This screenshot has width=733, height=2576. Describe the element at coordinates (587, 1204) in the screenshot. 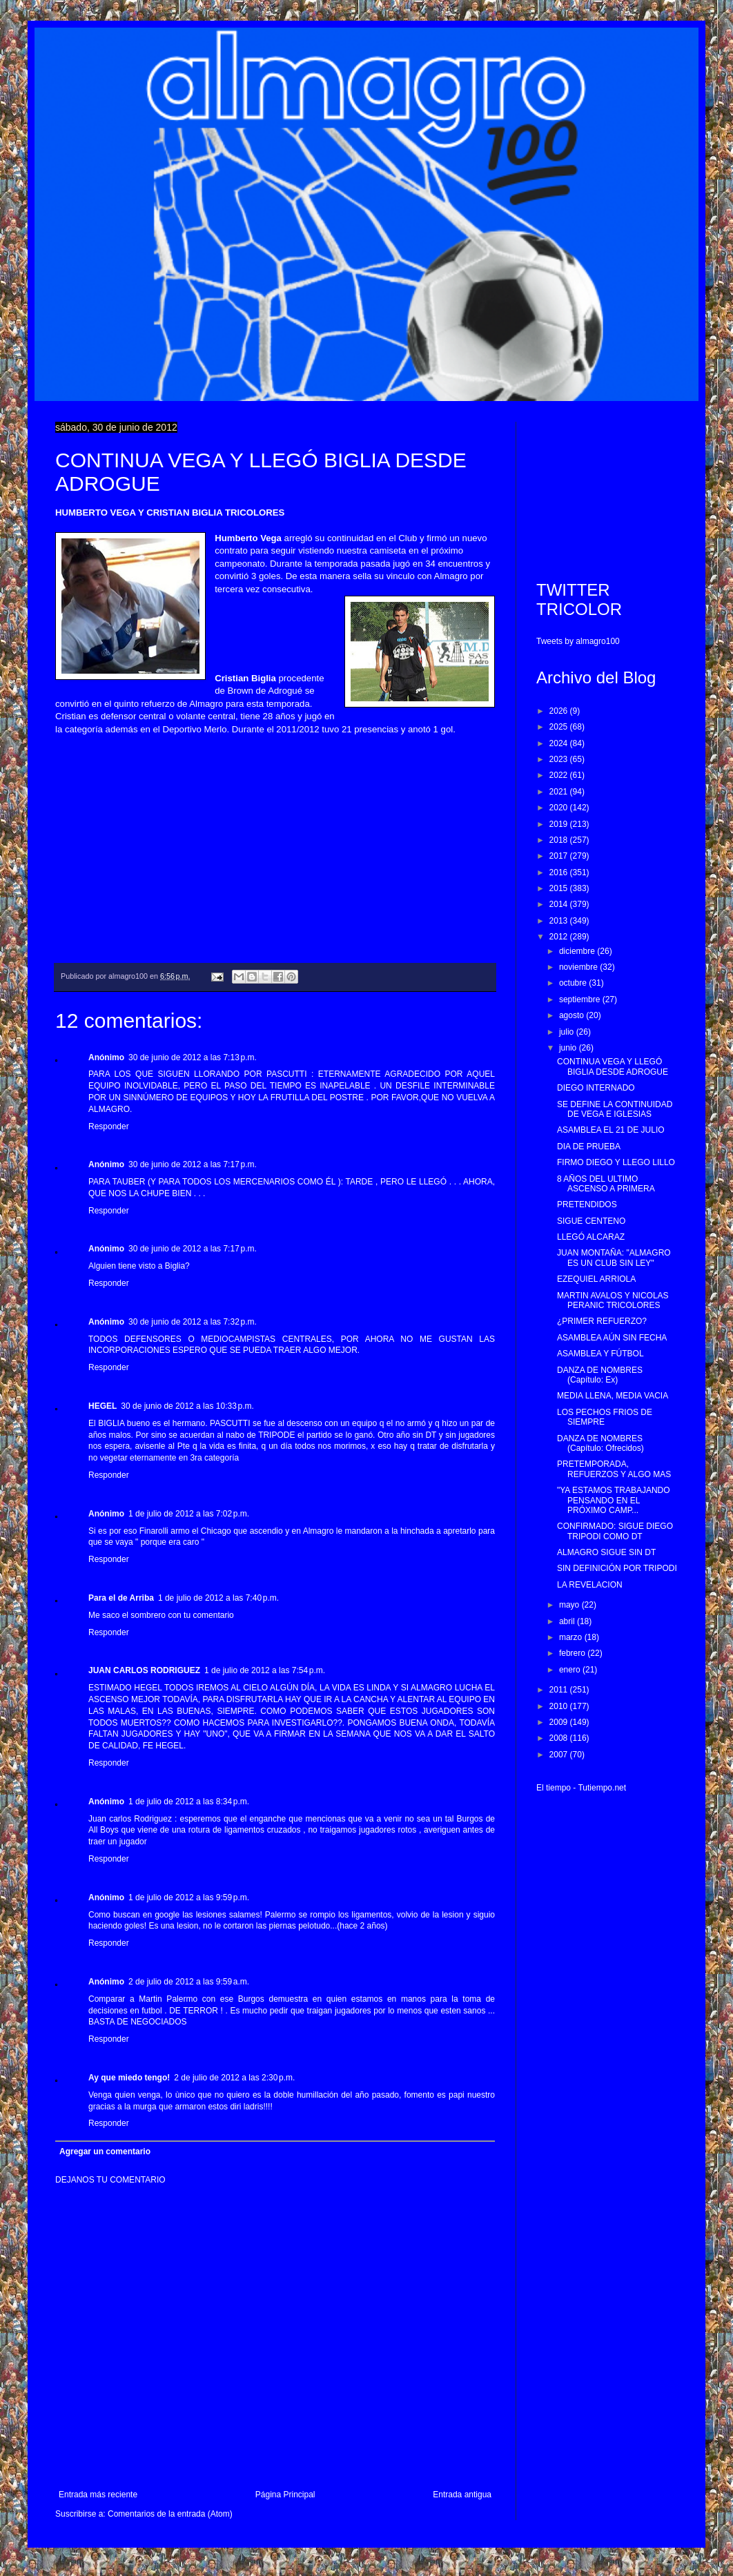

I see `PRETENDIDOS` at that location.